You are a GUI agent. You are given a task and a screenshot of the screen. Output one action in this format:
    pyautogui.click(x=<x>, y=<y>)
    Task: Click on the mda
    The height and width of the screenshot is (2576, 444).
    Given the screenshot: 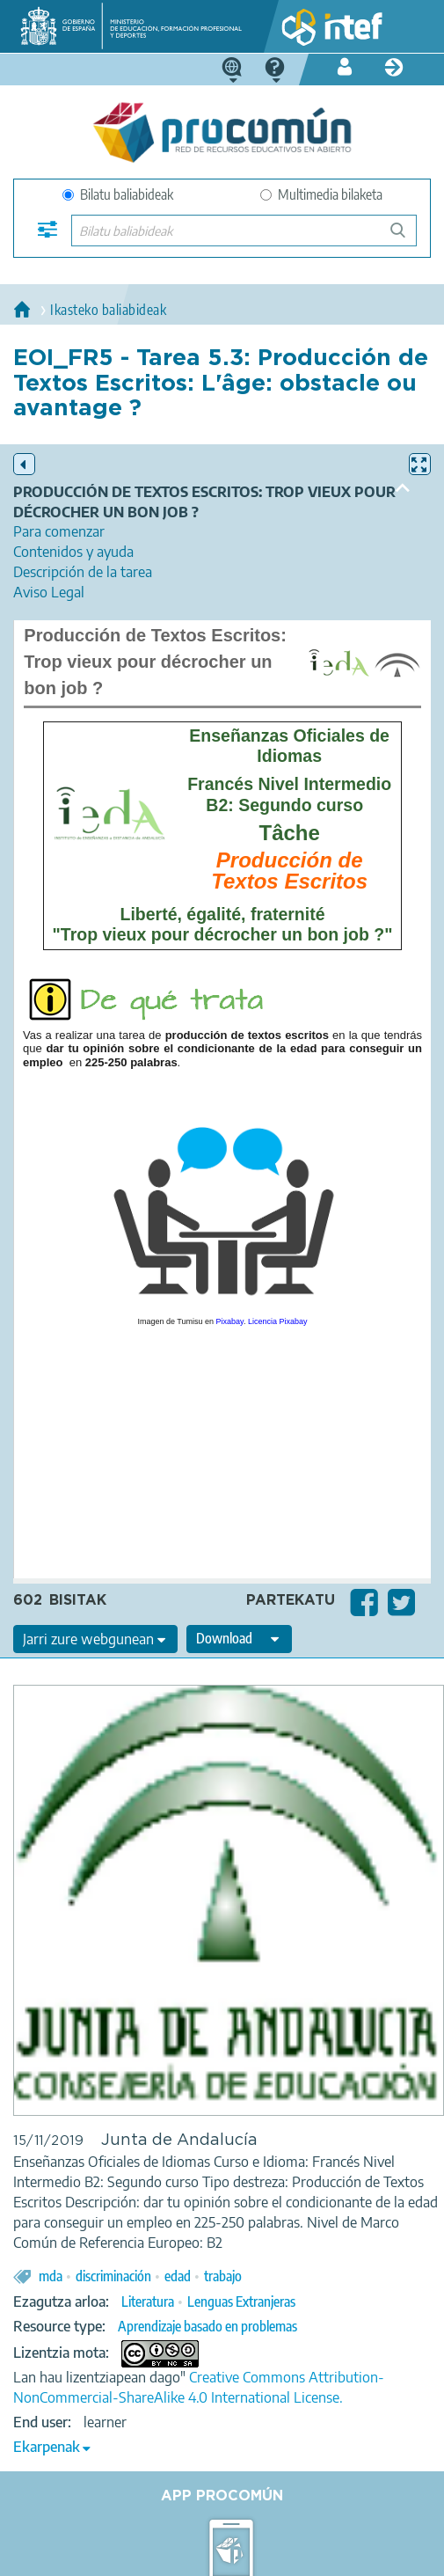 What is the action you would take?
    pyautogui.click(x=50, y=2276)
    